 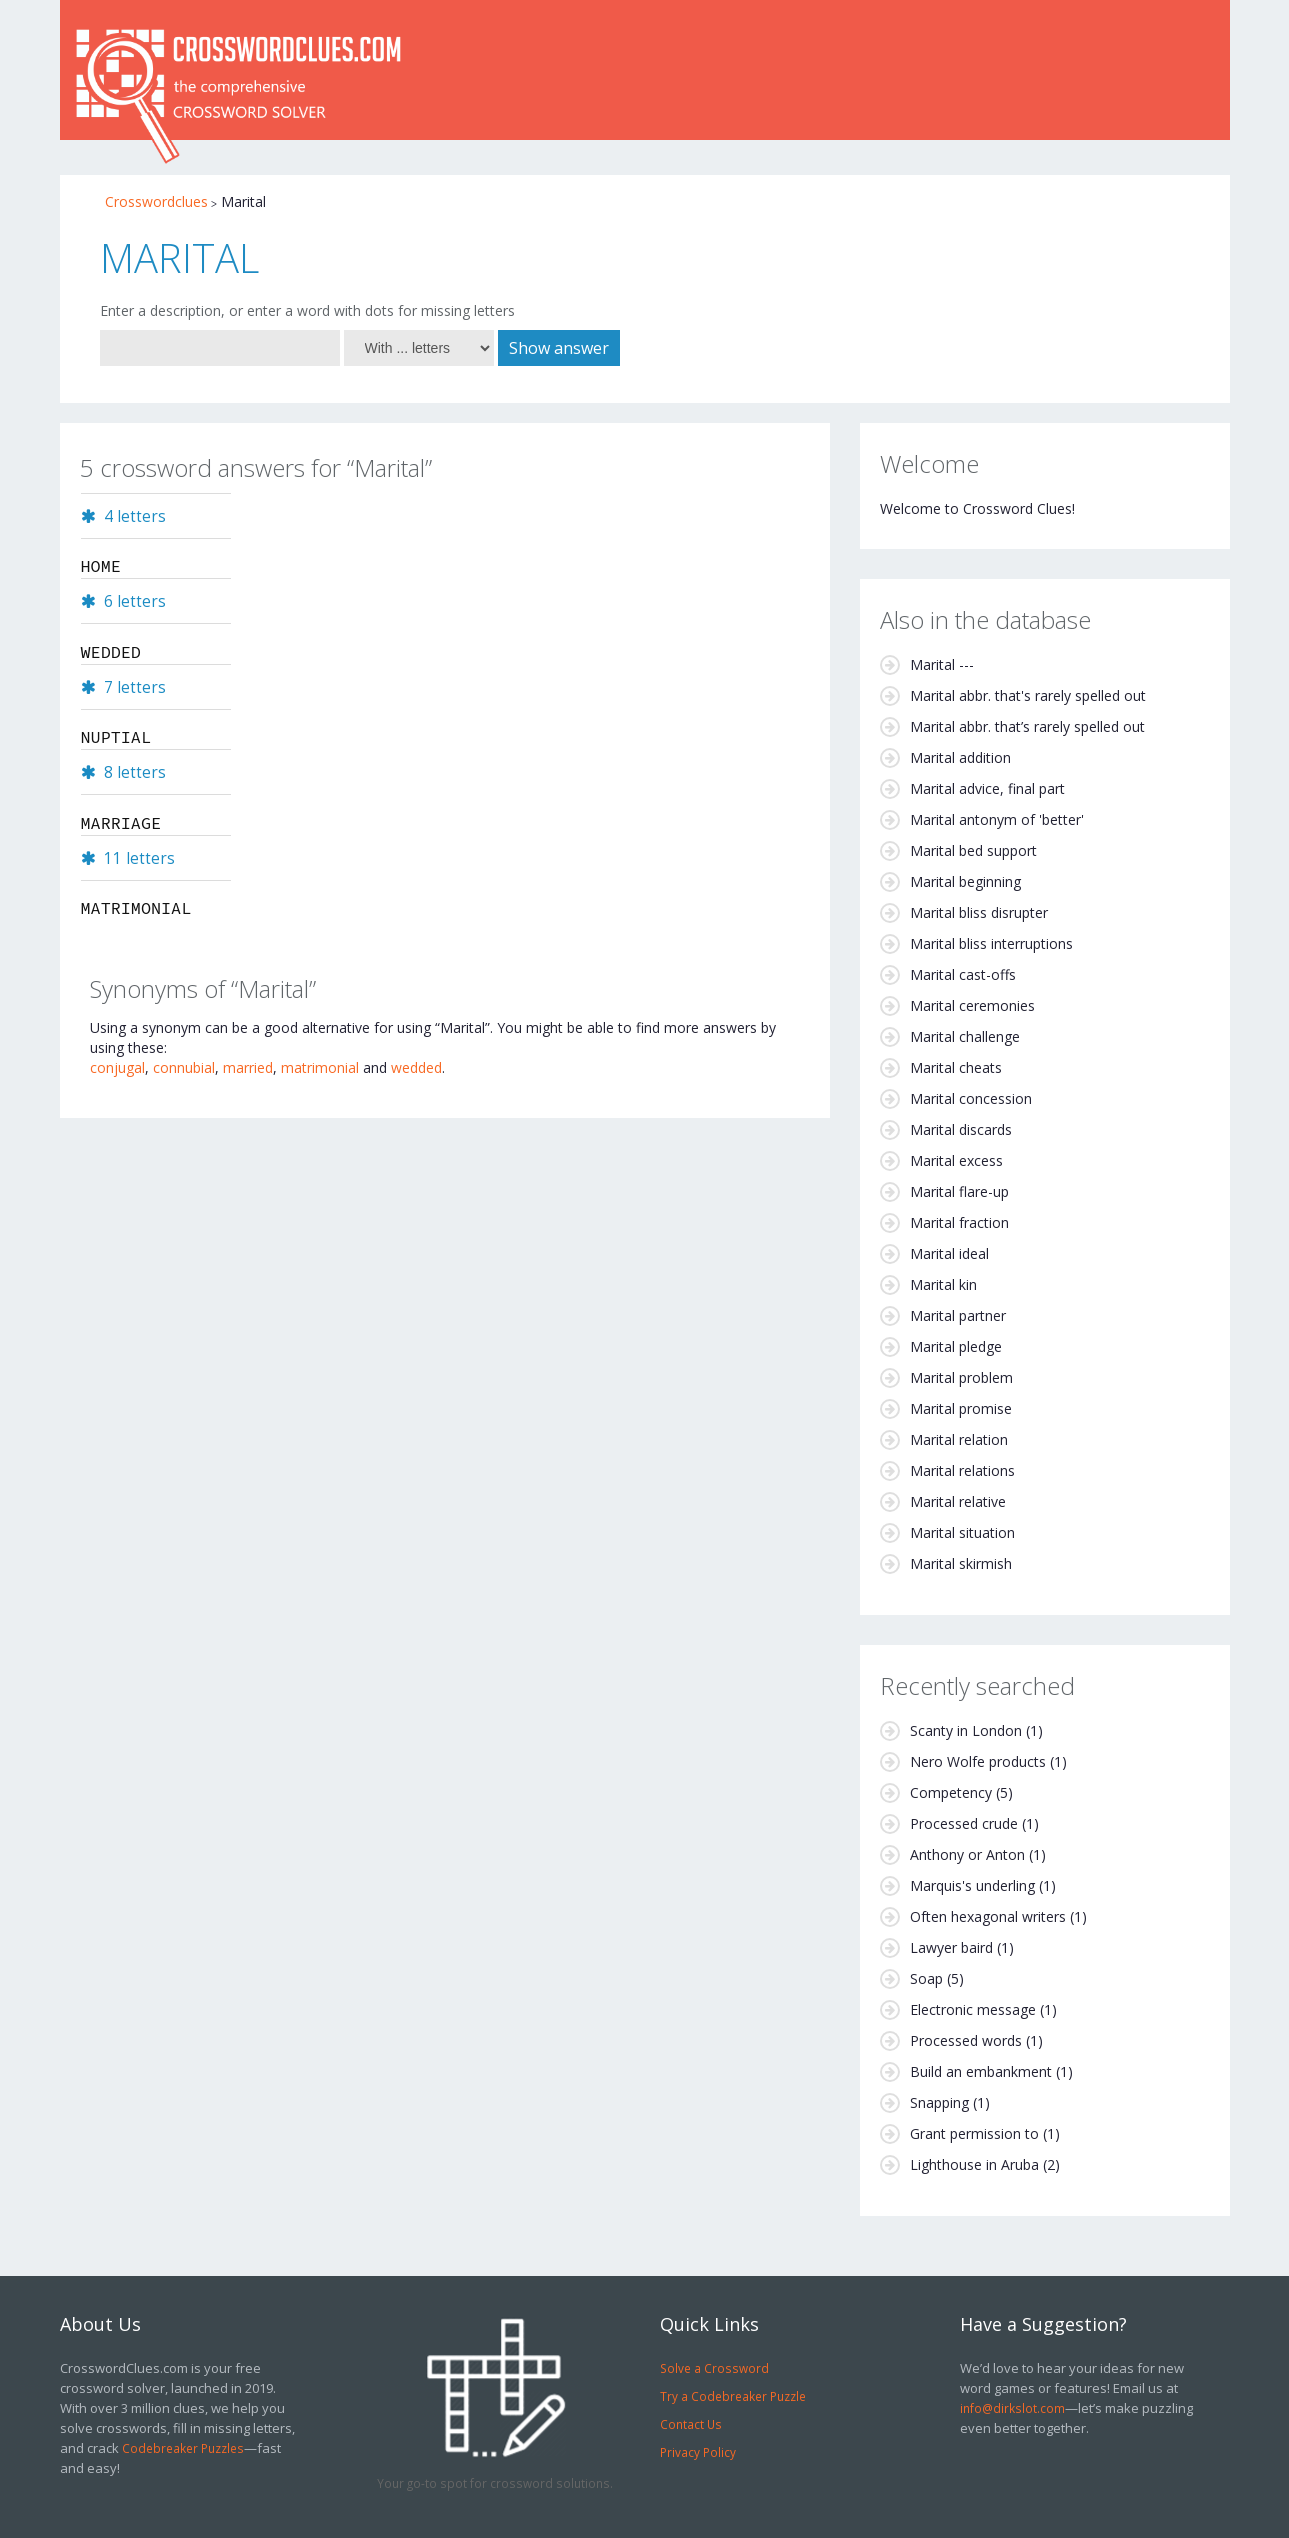 What do you see at coordinates (978, 1761) in the screenshot?
I see `Nero Wolfe products` at bounding box center [978, 1761].